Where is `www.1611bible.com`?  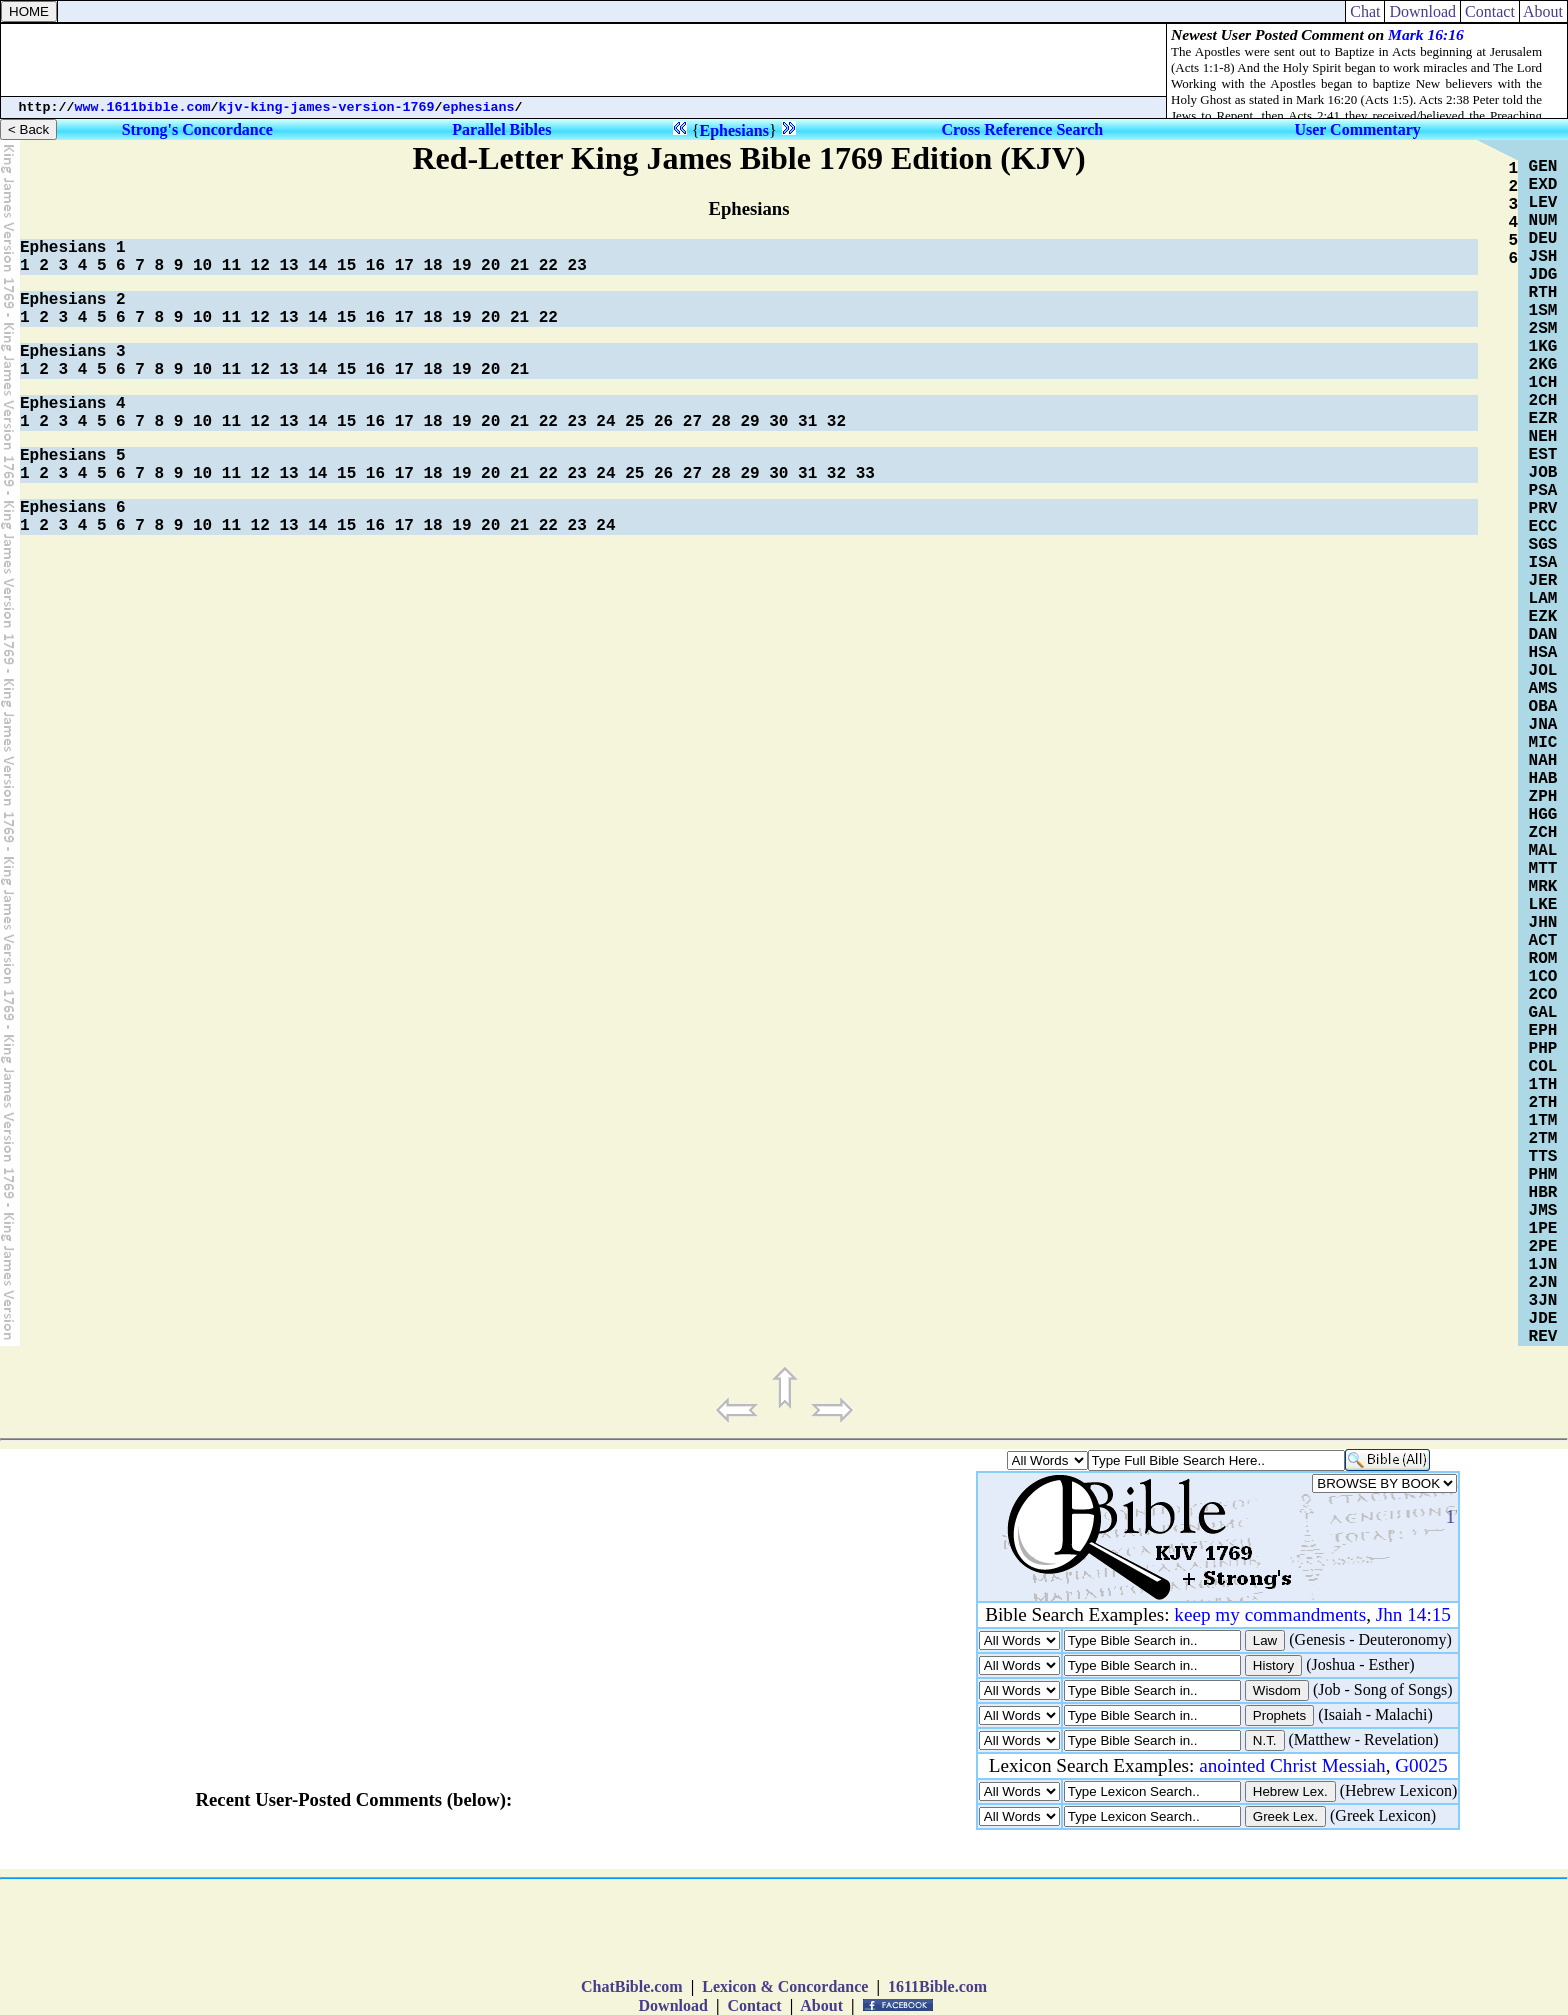 www.1611bible.com is located at coordinates (143, 107).